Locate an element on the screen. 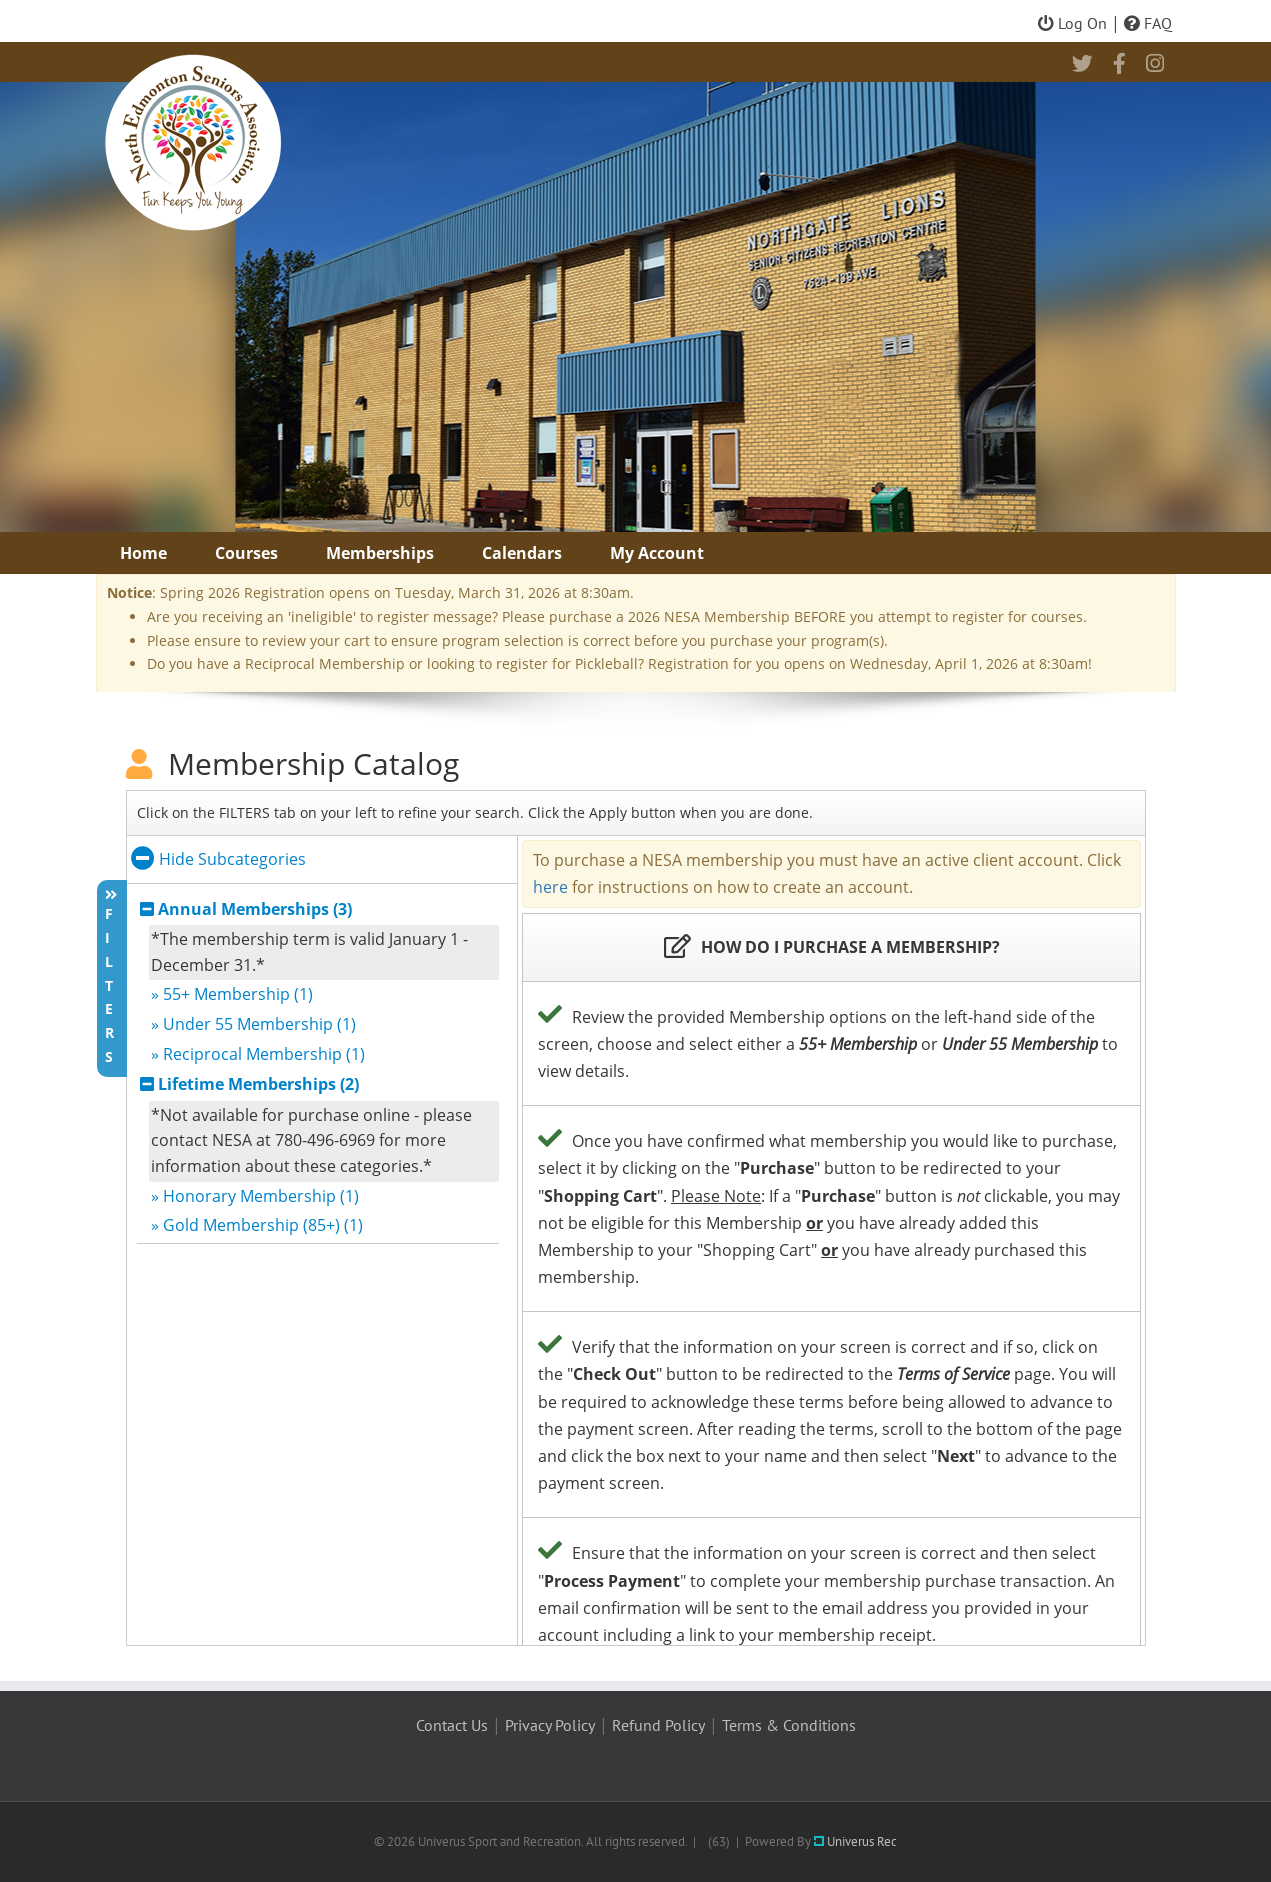  My Account is located at coordinates (657, 553).